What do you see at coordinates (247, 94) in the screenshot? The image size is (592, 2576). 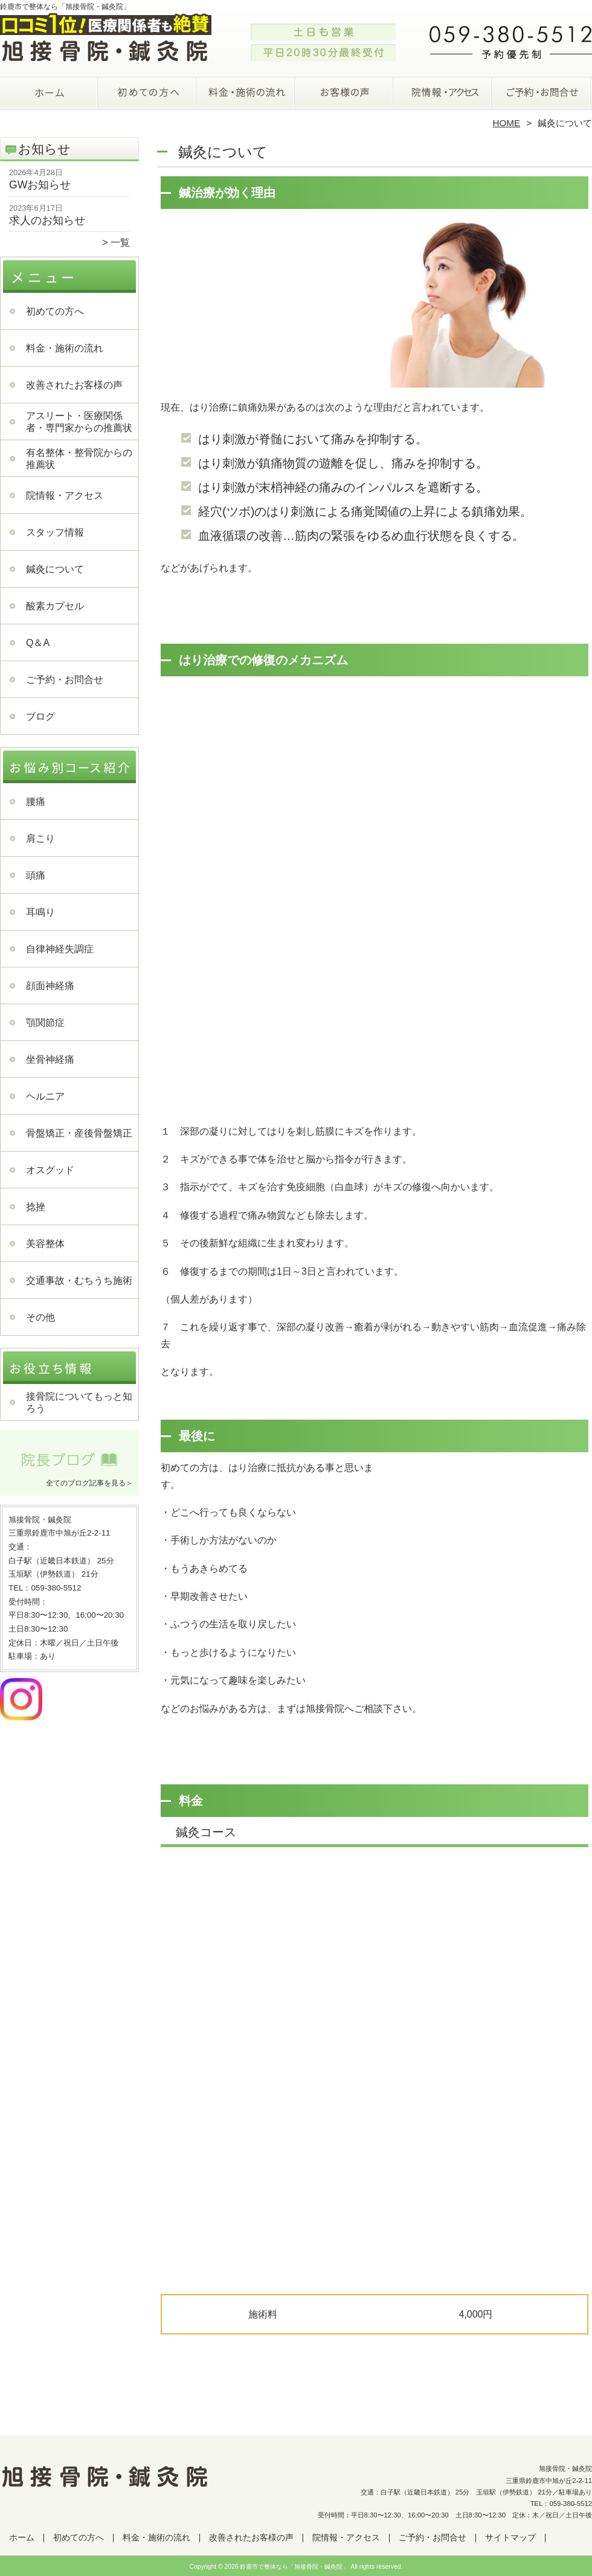 I see `料金・施術の流れ` at bounding box center [247, 94].